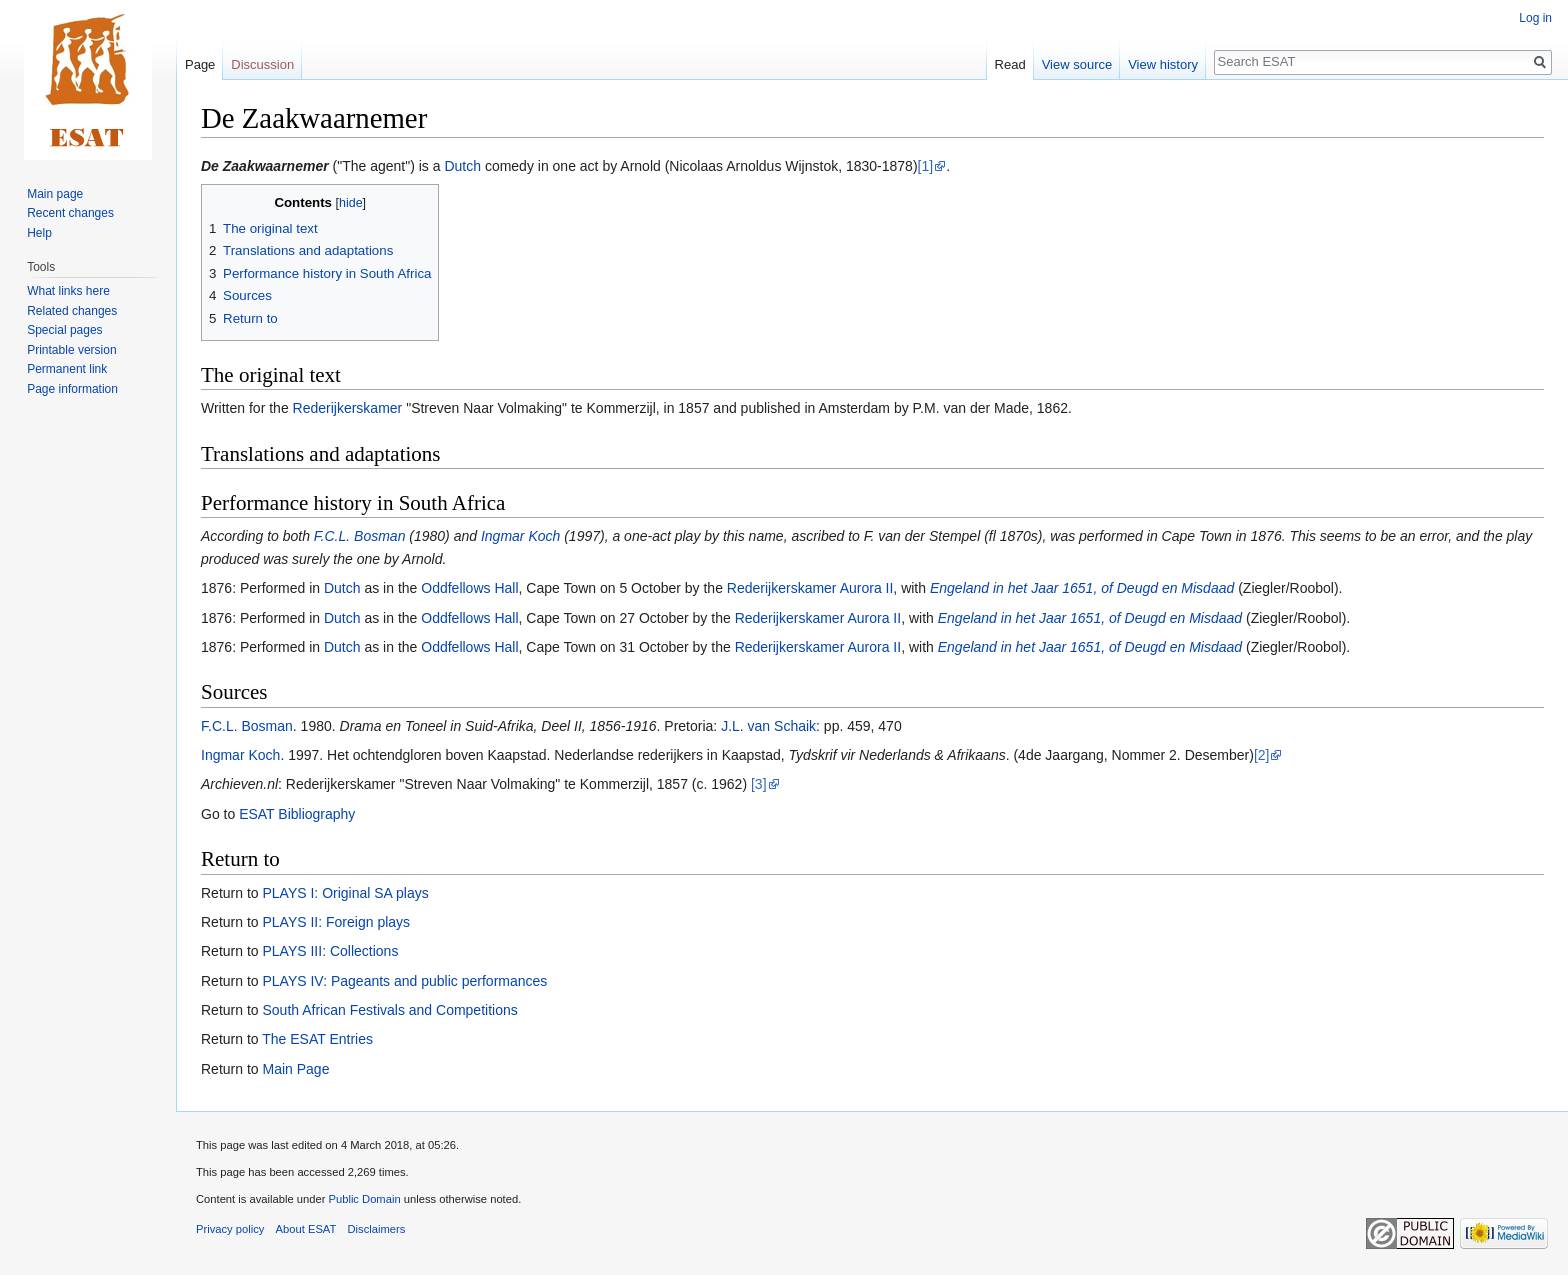  Describe the element at coordinates (520, 536) in the screenshot. I see `Ingmar Koch` at that location.